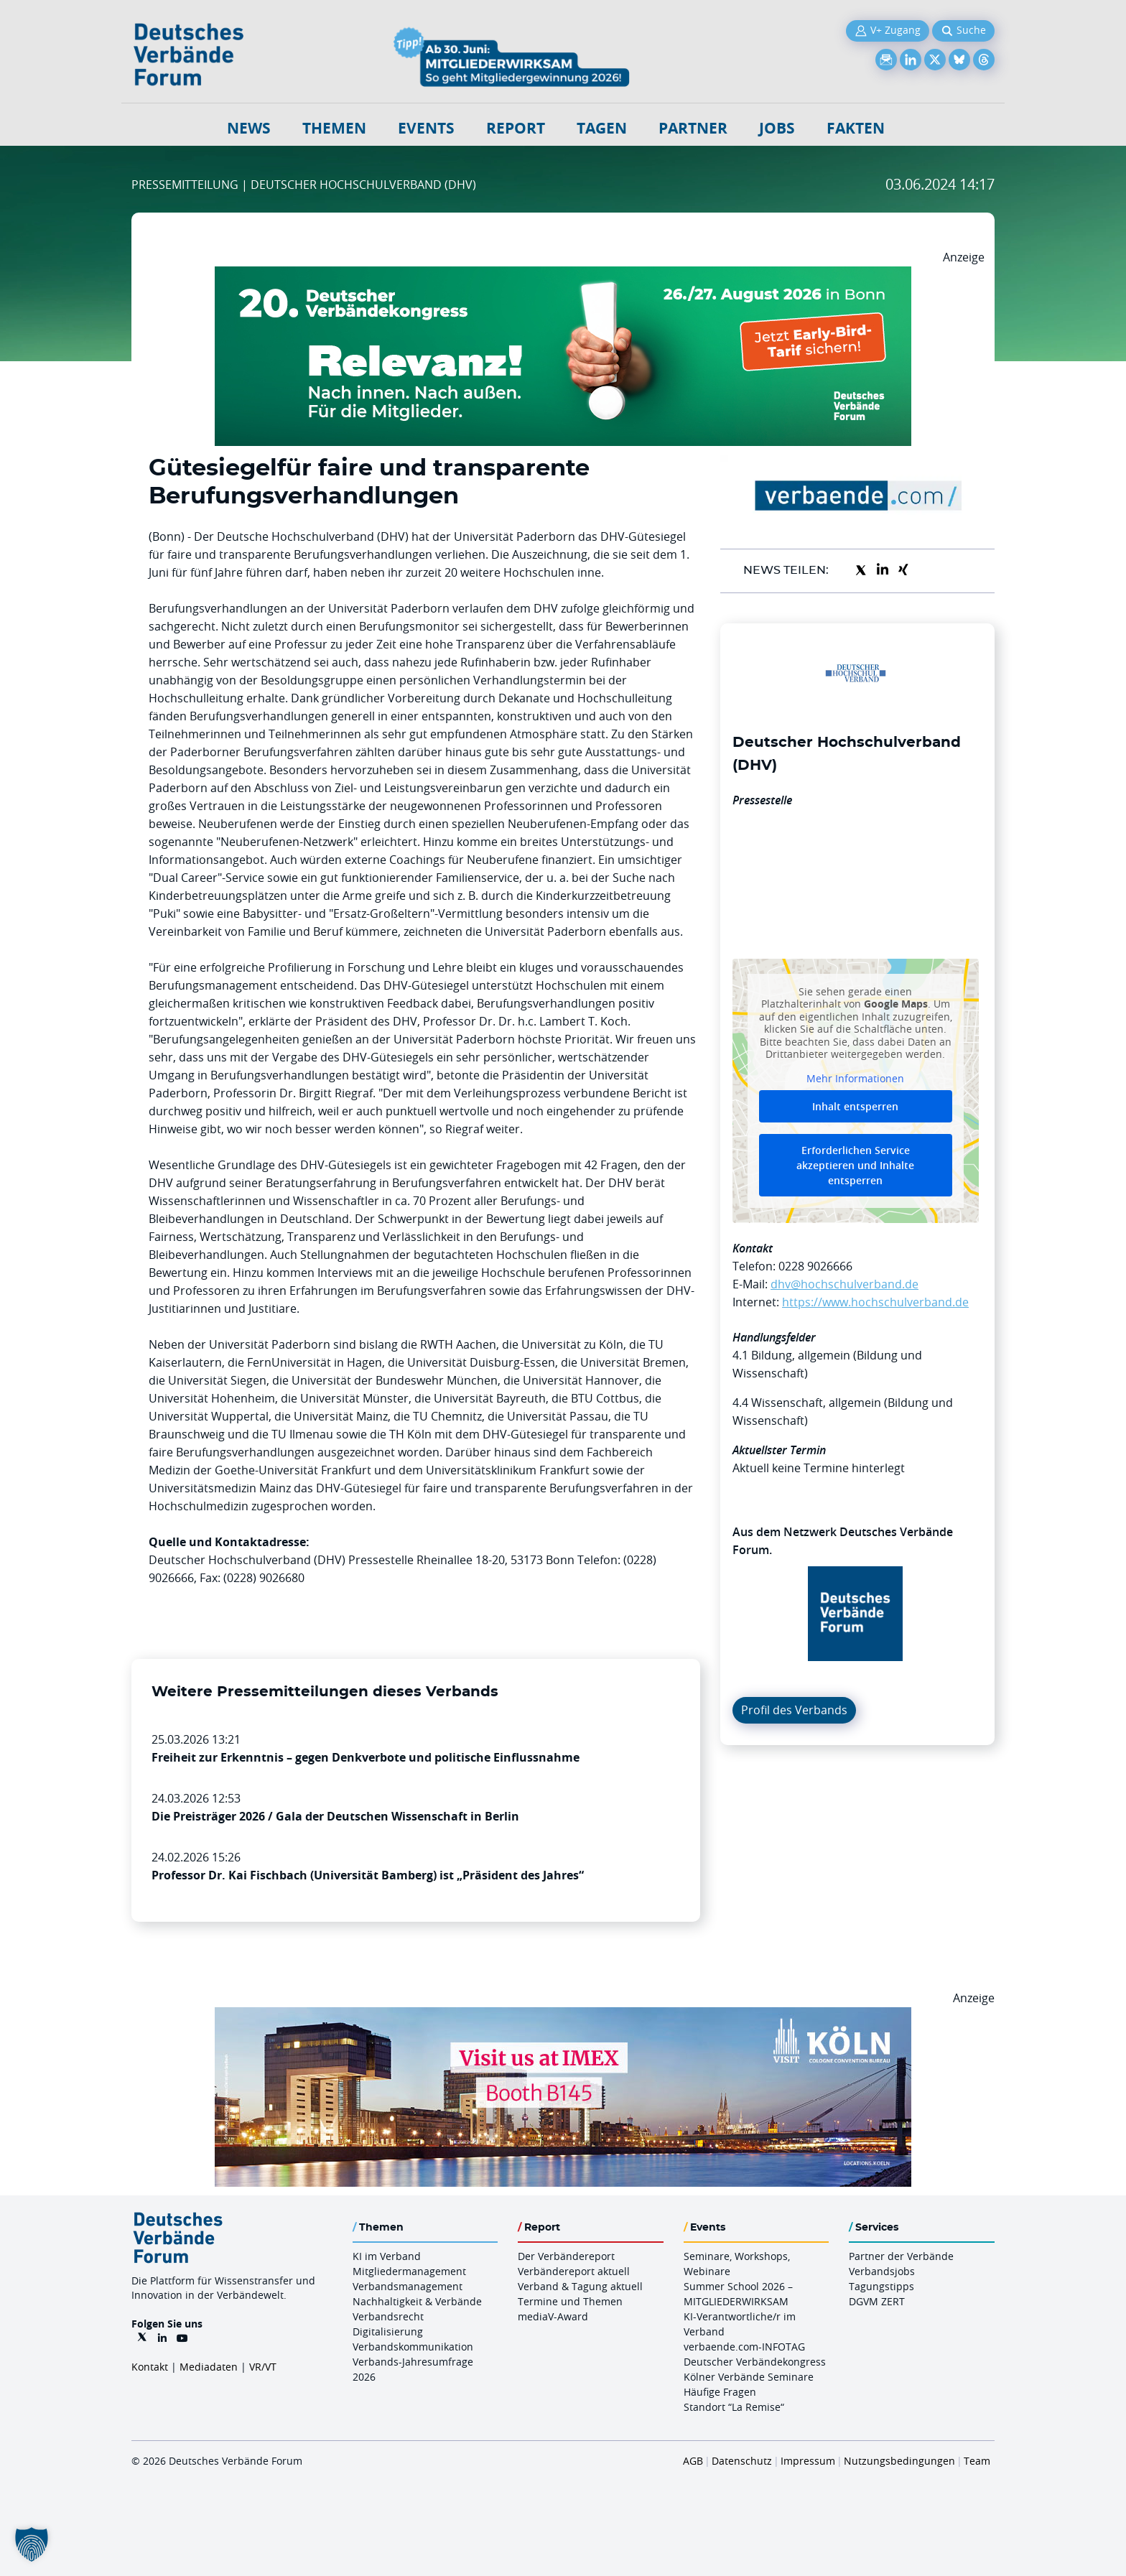 The width and height of the screenshot is (1126, 2576). What do you see at coordinates (249, 128) in the screenshot?
I see `NEWS` at bounding box center [249, 128].